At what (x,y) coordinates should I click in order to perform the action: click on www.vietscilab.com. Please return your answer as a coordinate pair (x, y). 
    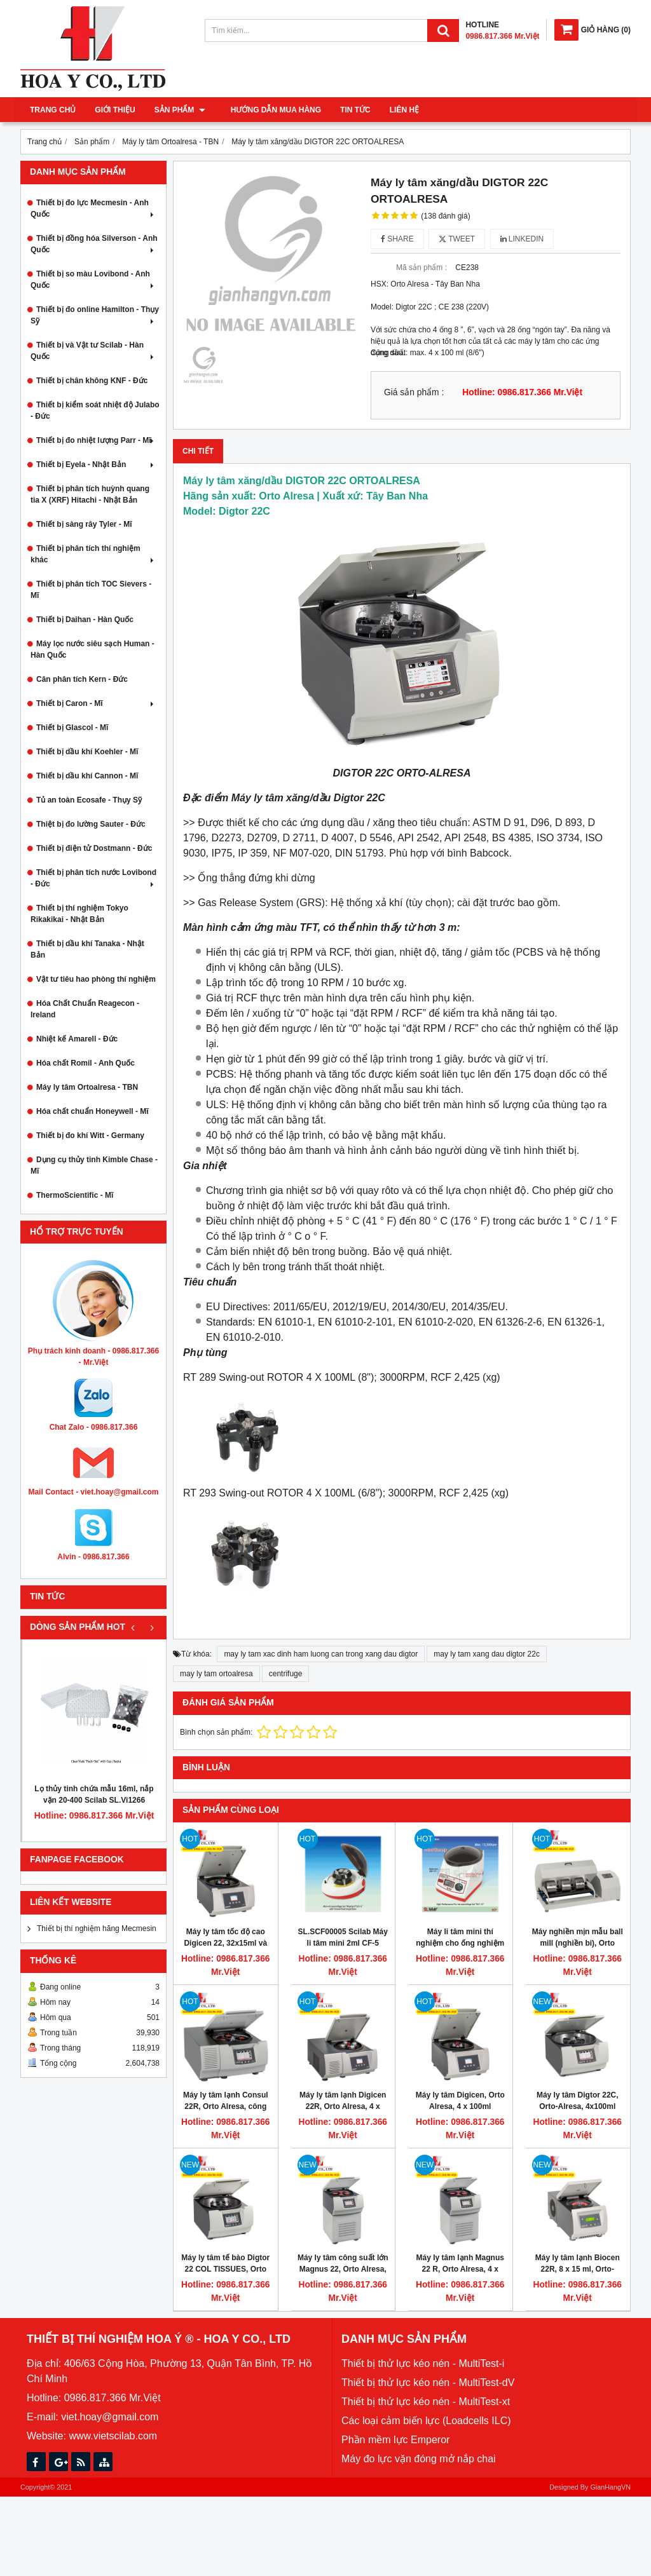
    Looking at the image, I should click on (113, 2435).